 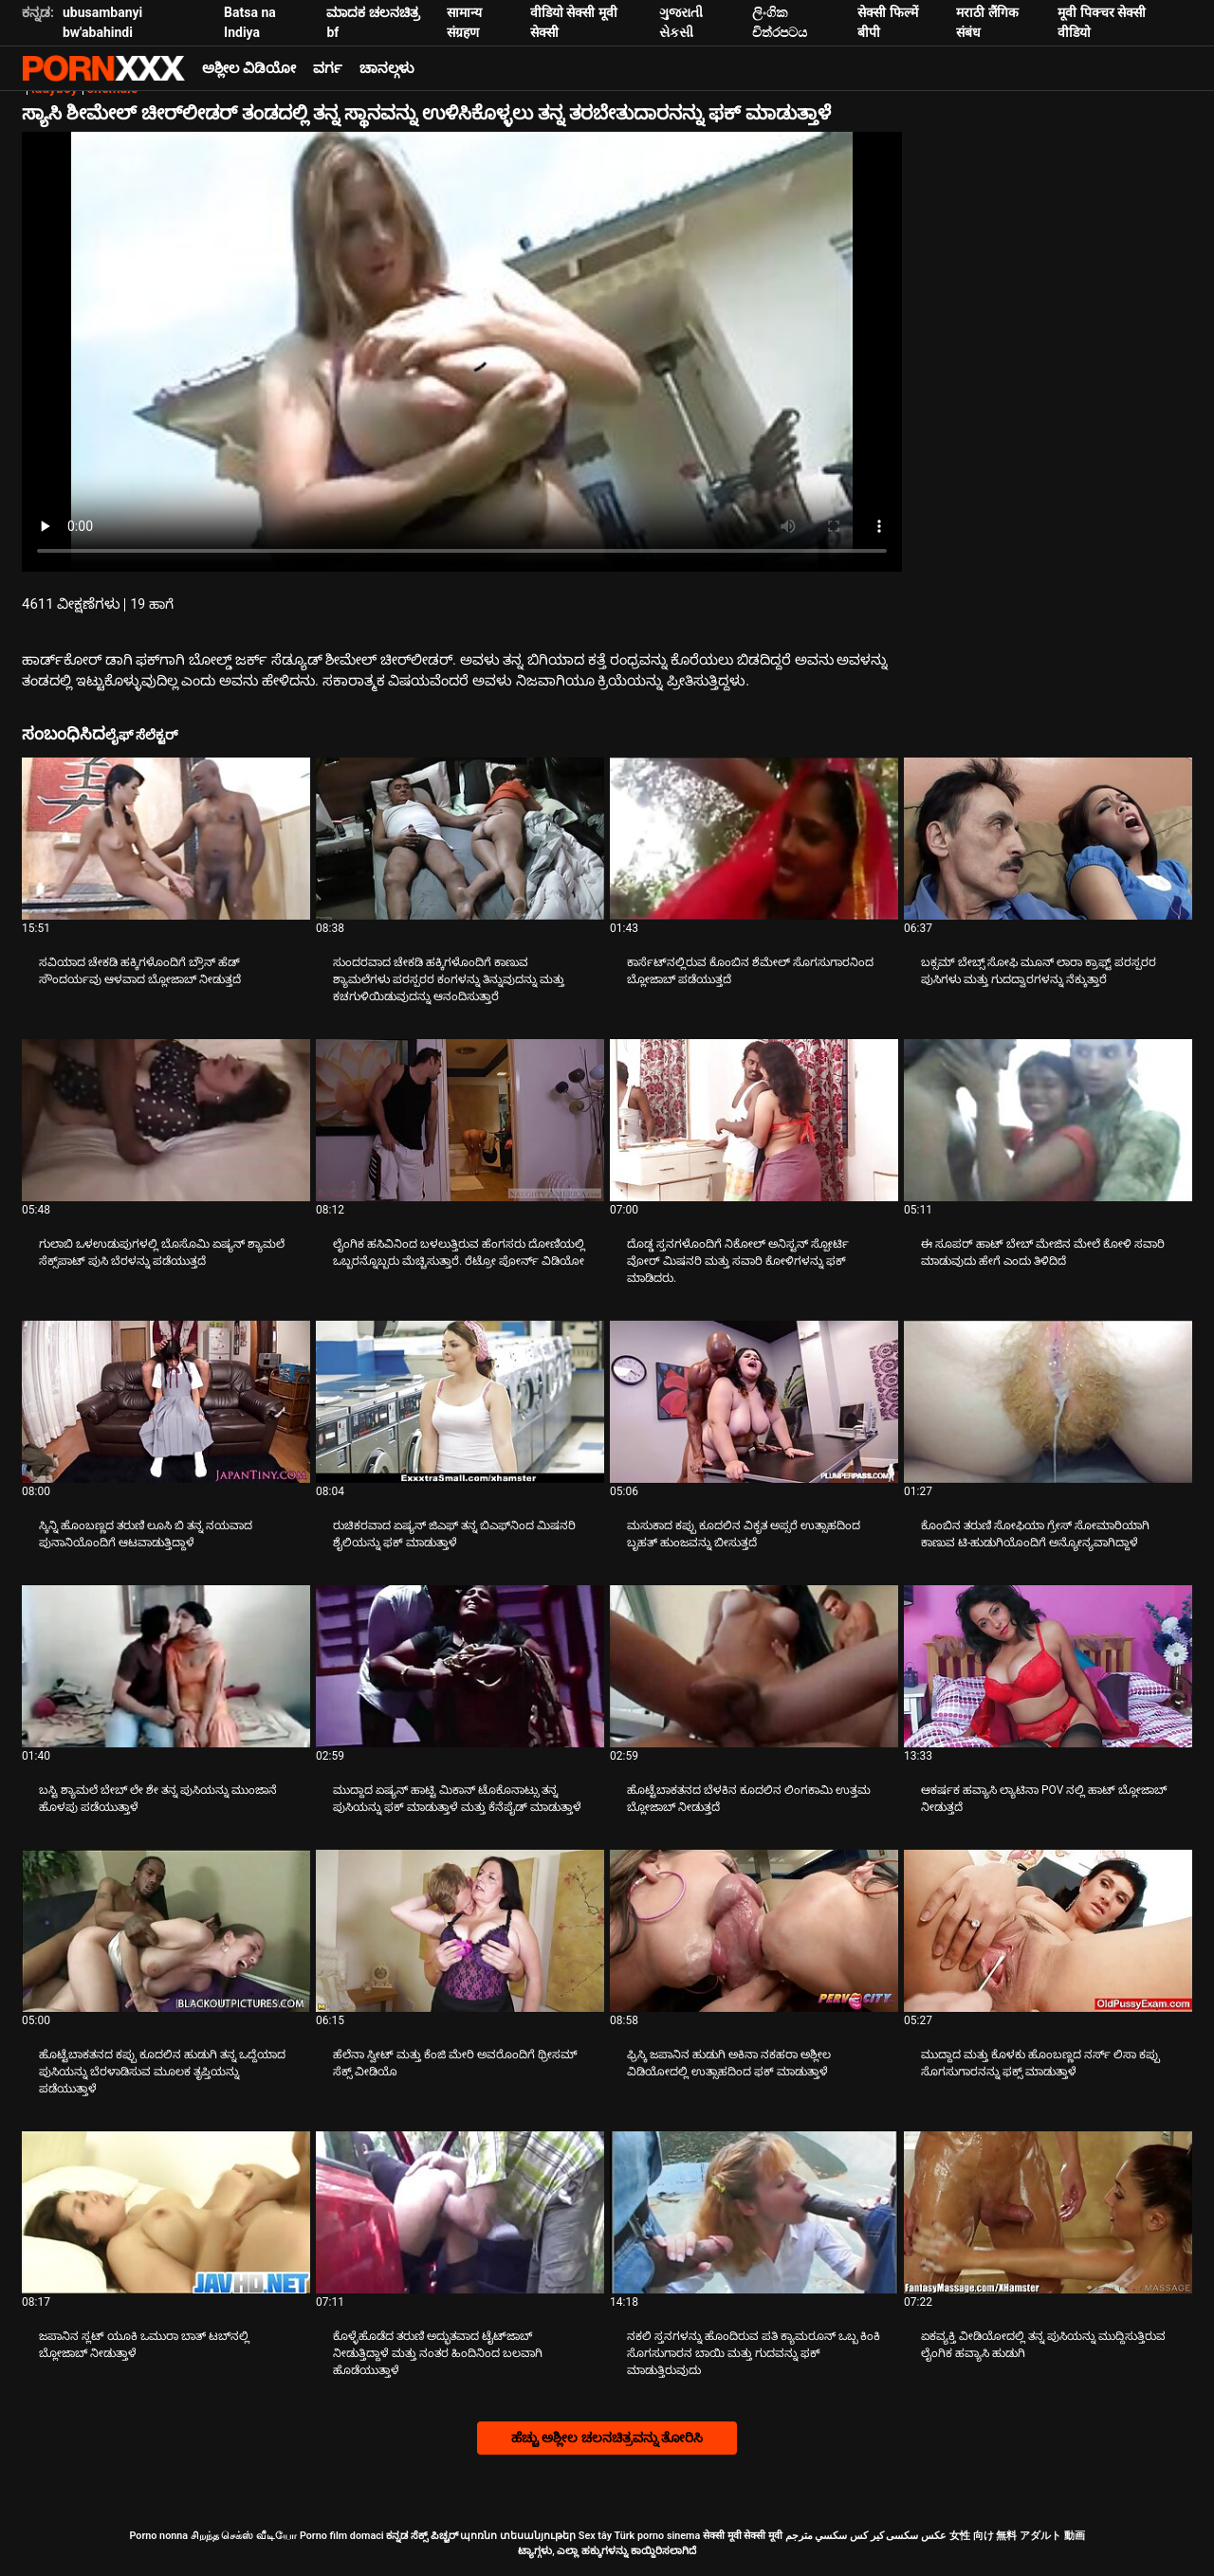 What do you see at coordinates (166, 1666) in the screenshot?
I see `[ಬಗ್ಗೆ ವೀಡಿಯೊ ವೀಕ್ಷಿಸಲಾಗುತ್ತಿದೆ ಬಸ್ಟಿ ಶ್ಯಾಮಲೆ ಬೇಬ್ ಲೇ ಶೇ ತನ್ನ ಪುಸಿಯನ್ನು ಮುಂಜಾನೆ ಹೊಳಪು ಪಡೆಯುತ್ತಾಳೆ]` at bounding box center [166, 1666].